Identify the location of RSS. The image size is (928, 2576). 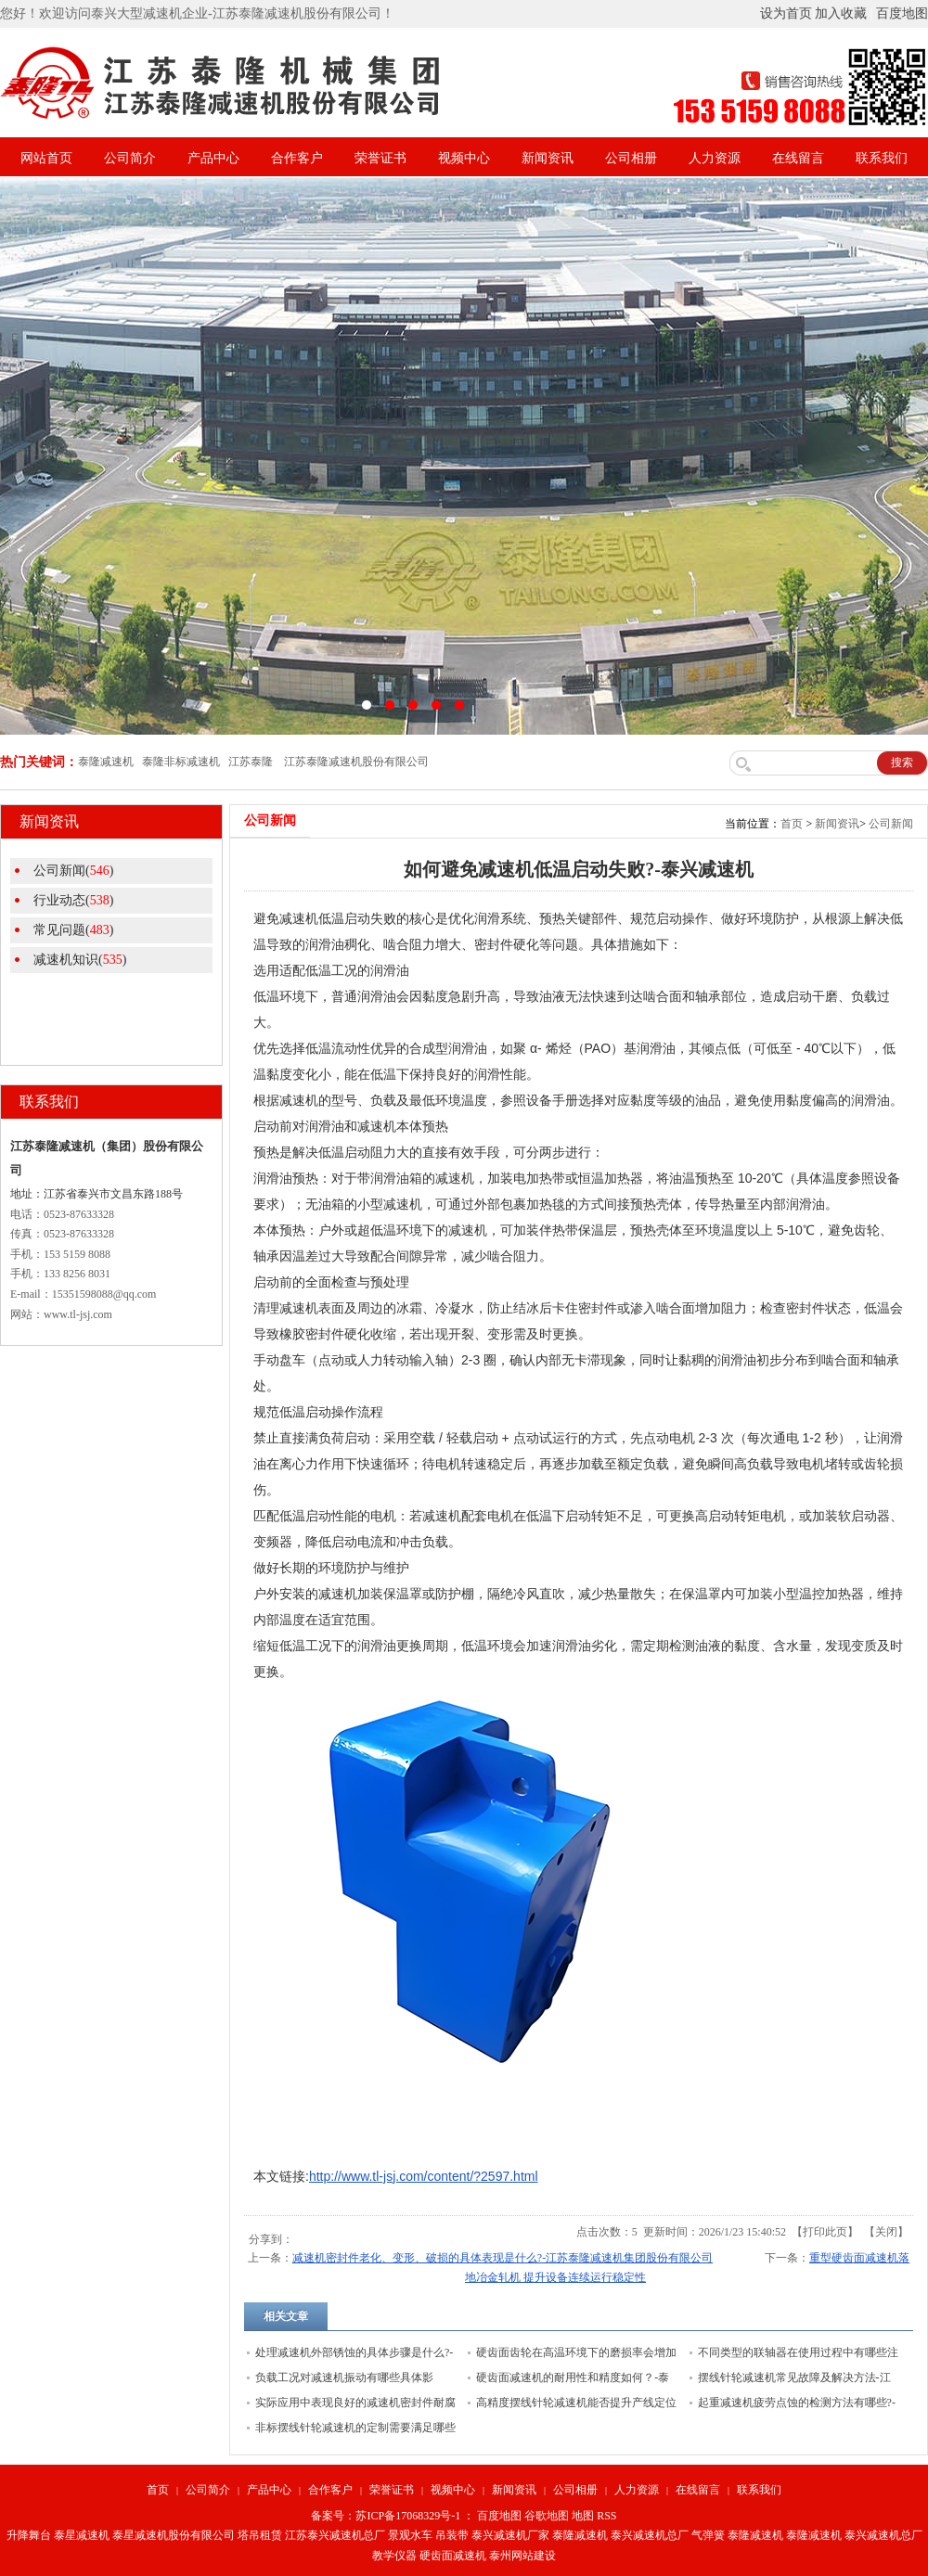
(606, 2515).